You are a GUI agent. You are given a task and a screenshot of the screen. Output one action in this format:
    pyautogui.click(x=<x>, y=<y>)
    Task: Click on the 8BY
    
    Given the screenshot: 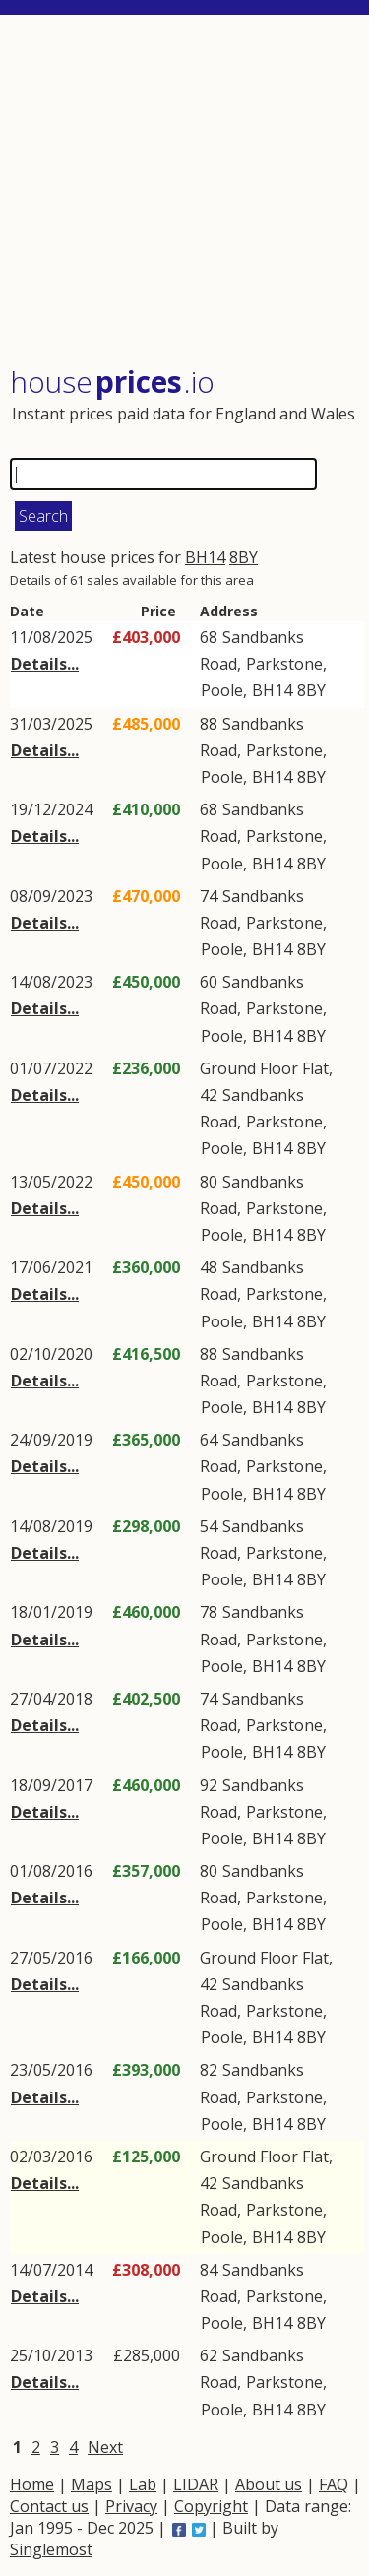 What is the action you would take?
    pyautogui.click(x=243, y=557)
    